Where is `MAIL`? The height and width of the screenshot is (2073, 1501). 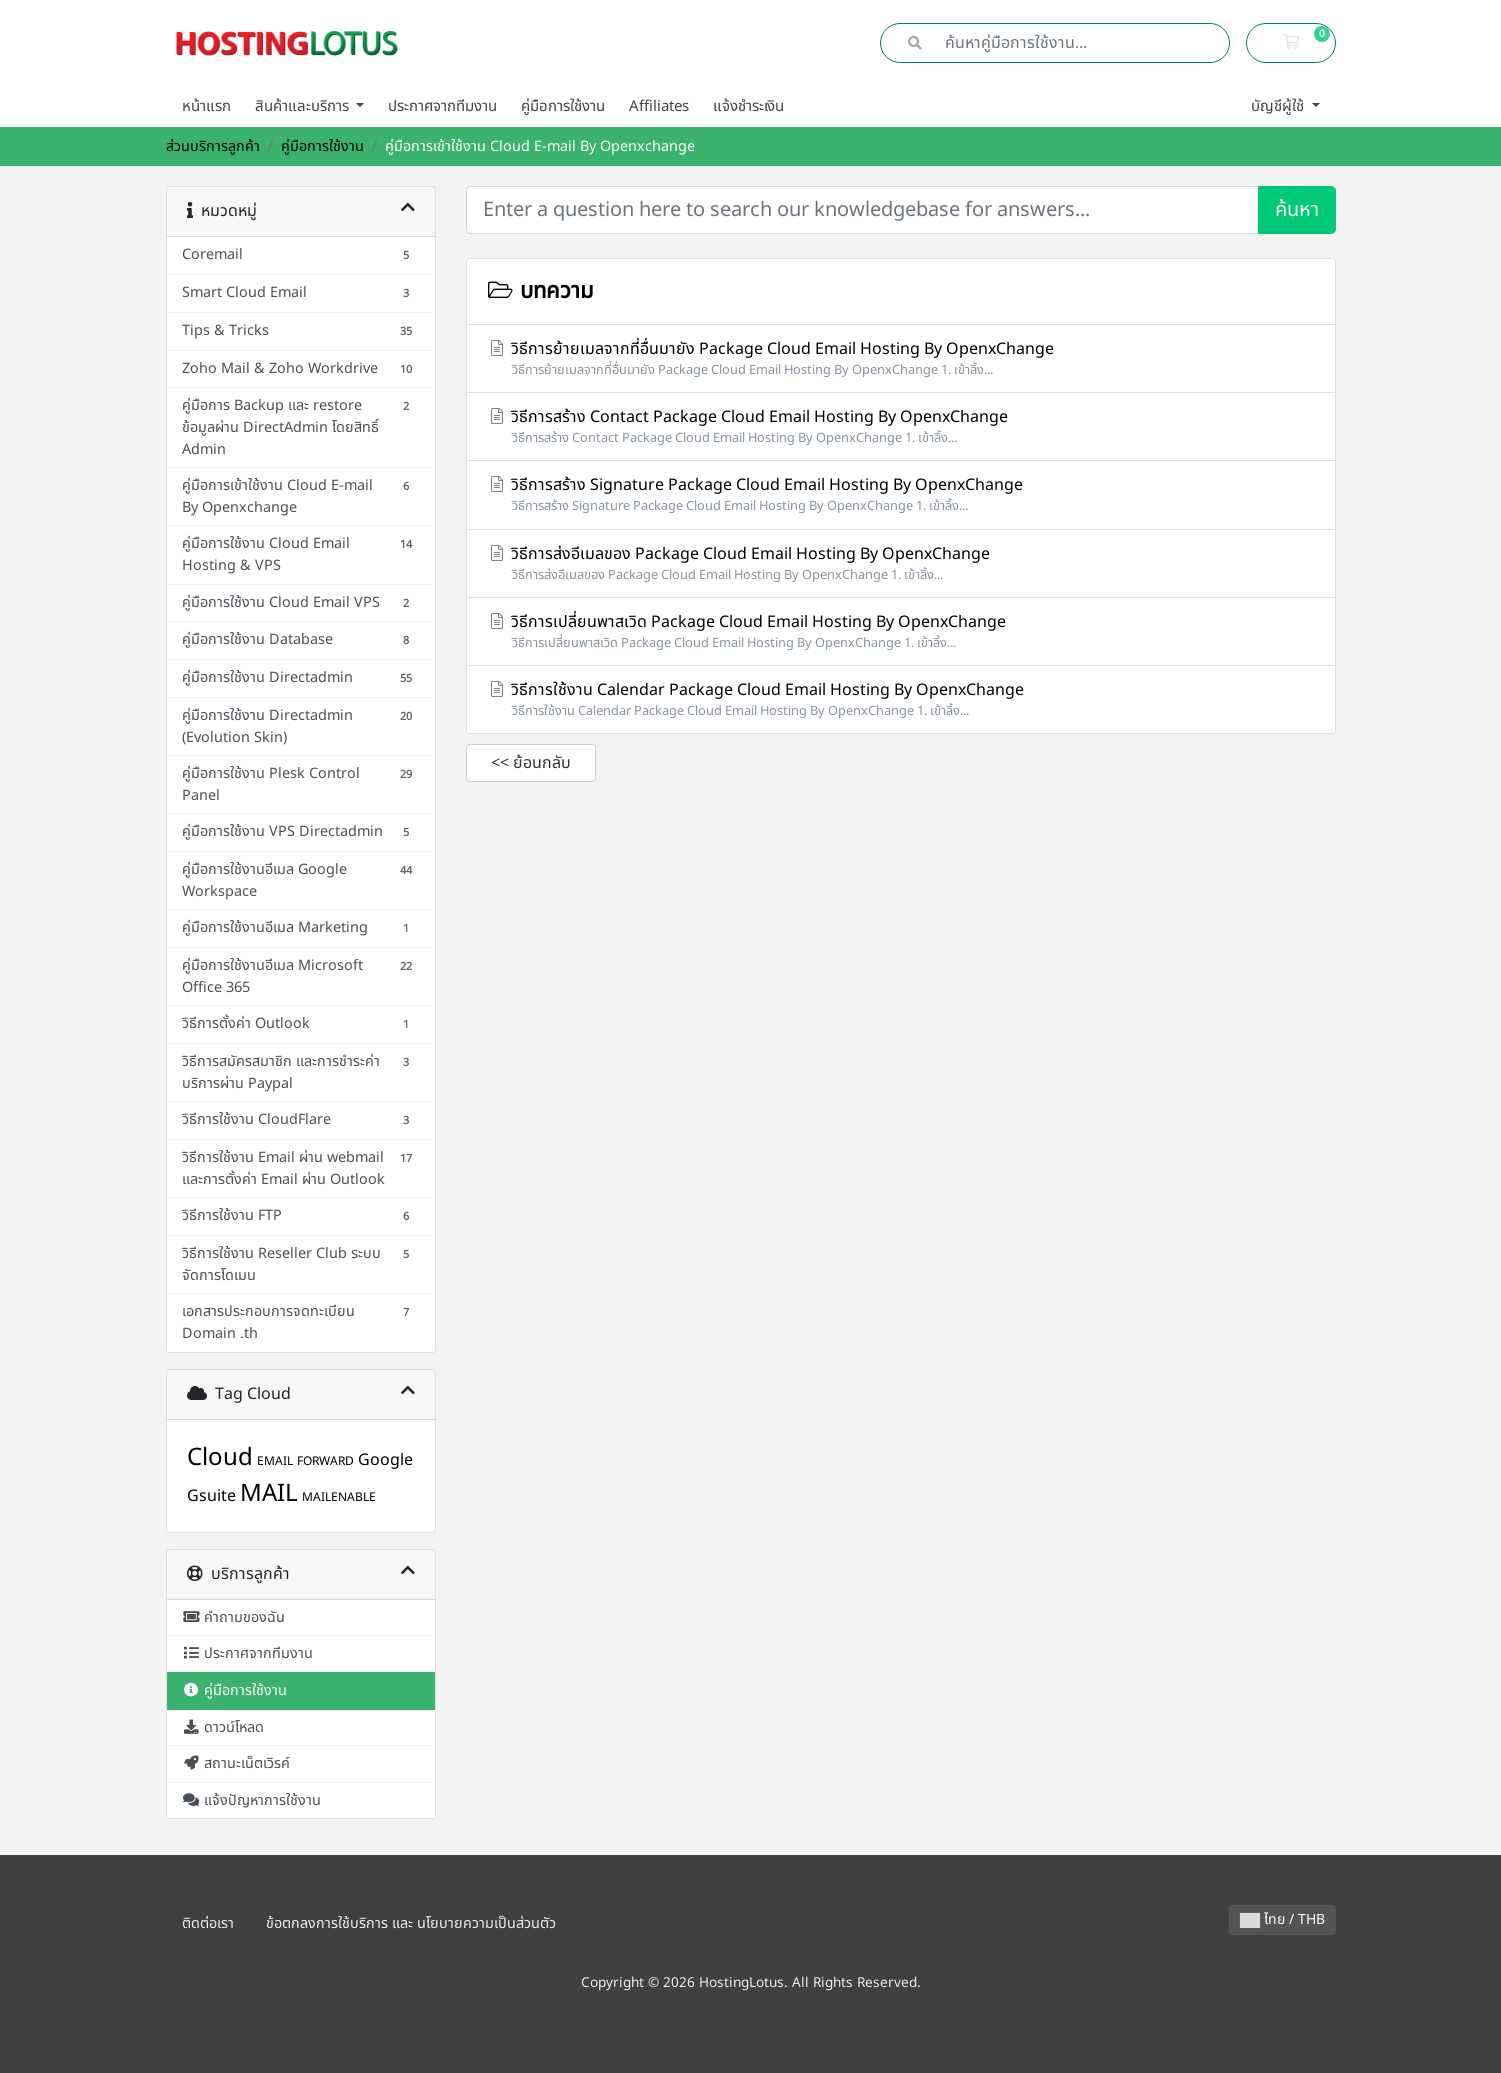 MAIL is located at coordinates (269, 1494).